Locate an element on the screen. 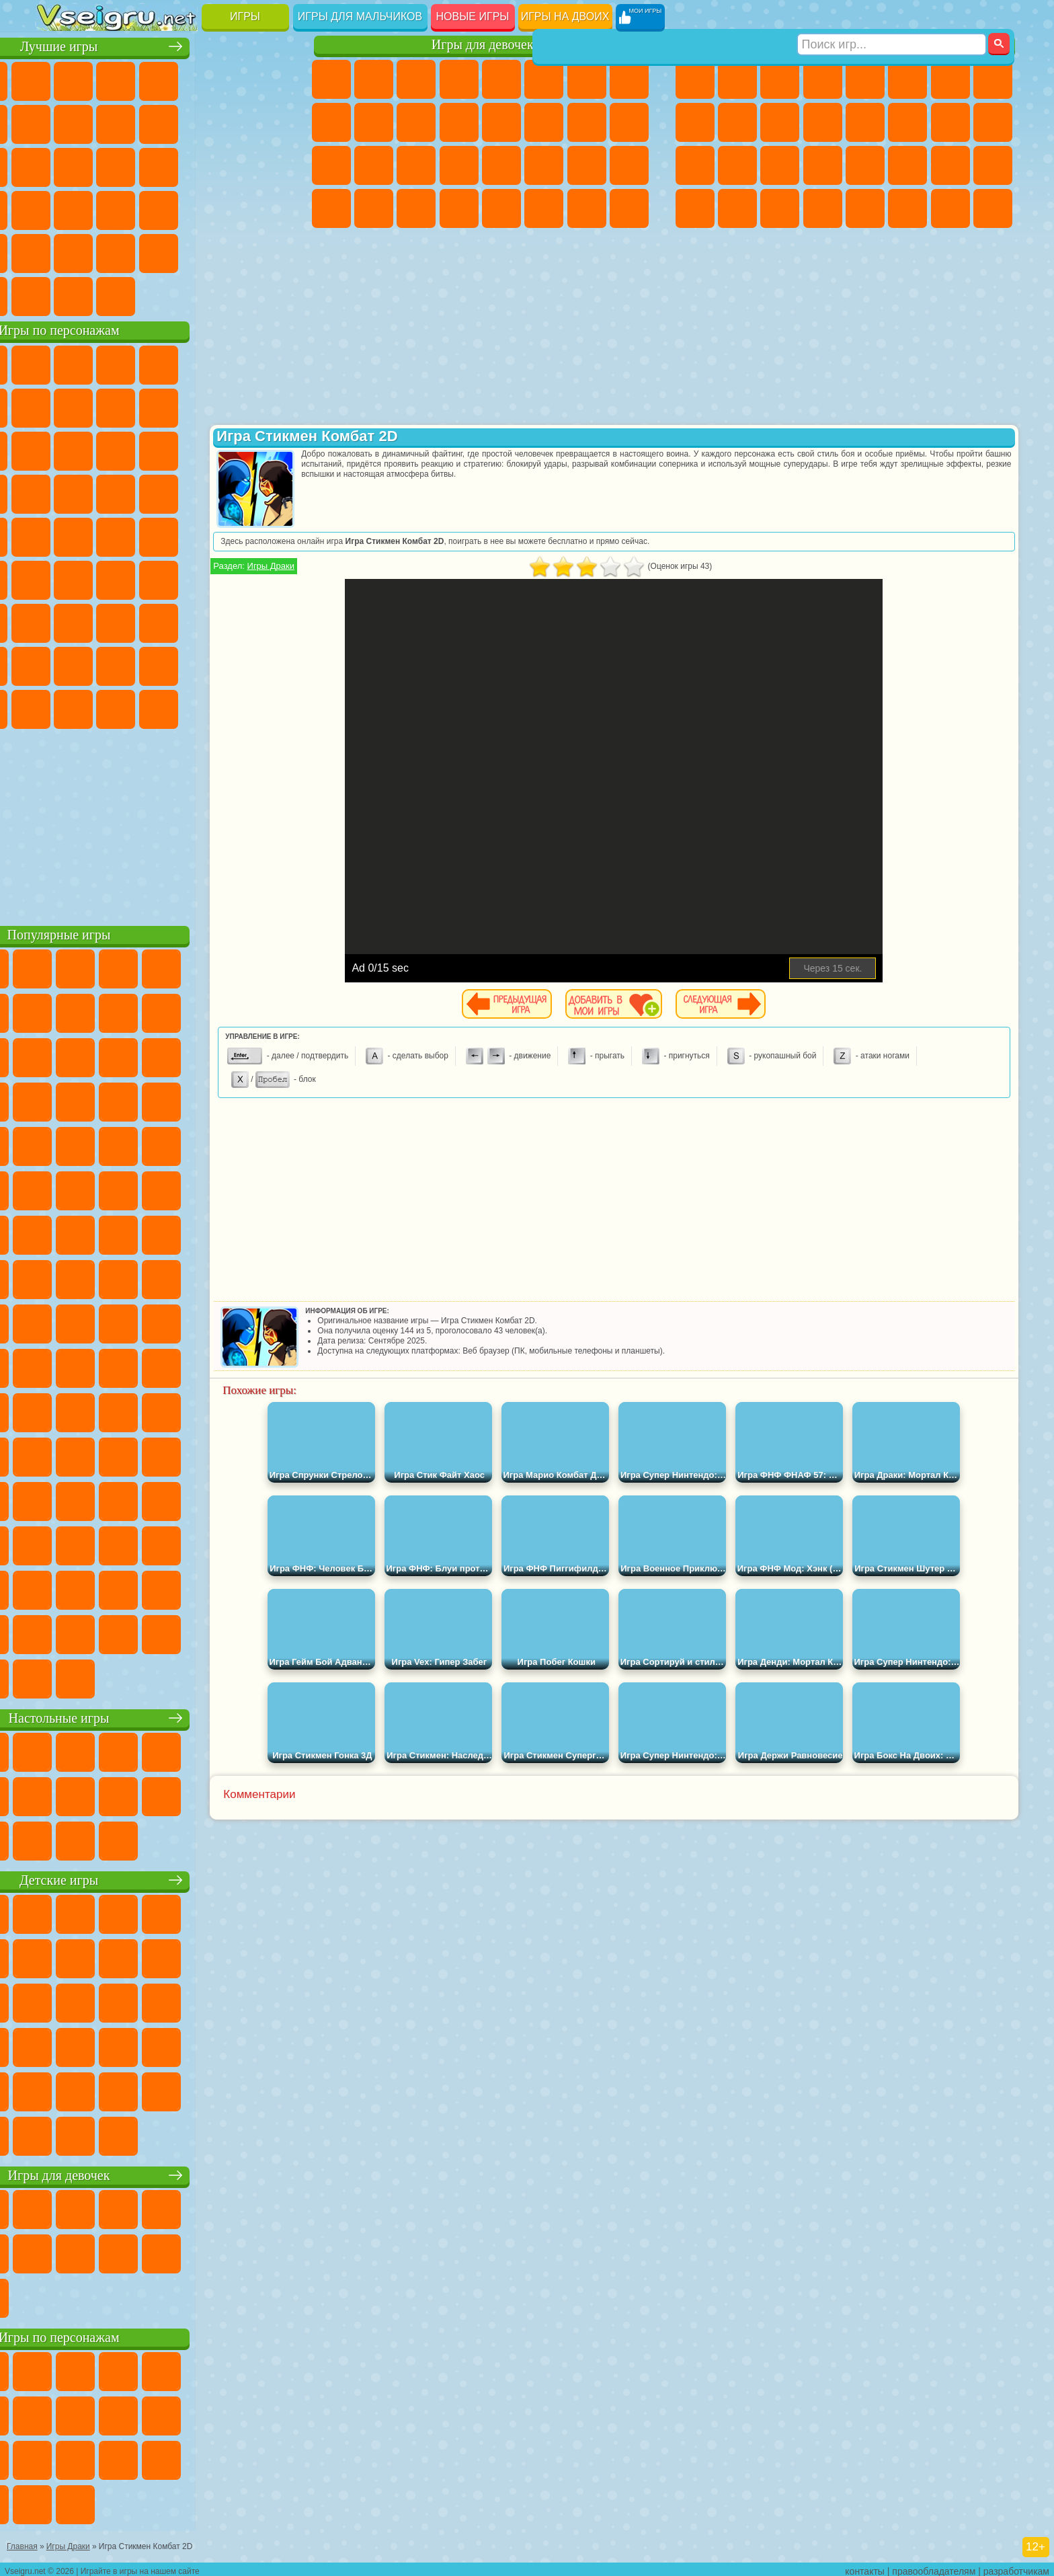 This screenshot has width=1054, height=2576. Хаги Ваги is located at coordinates (184, 621).